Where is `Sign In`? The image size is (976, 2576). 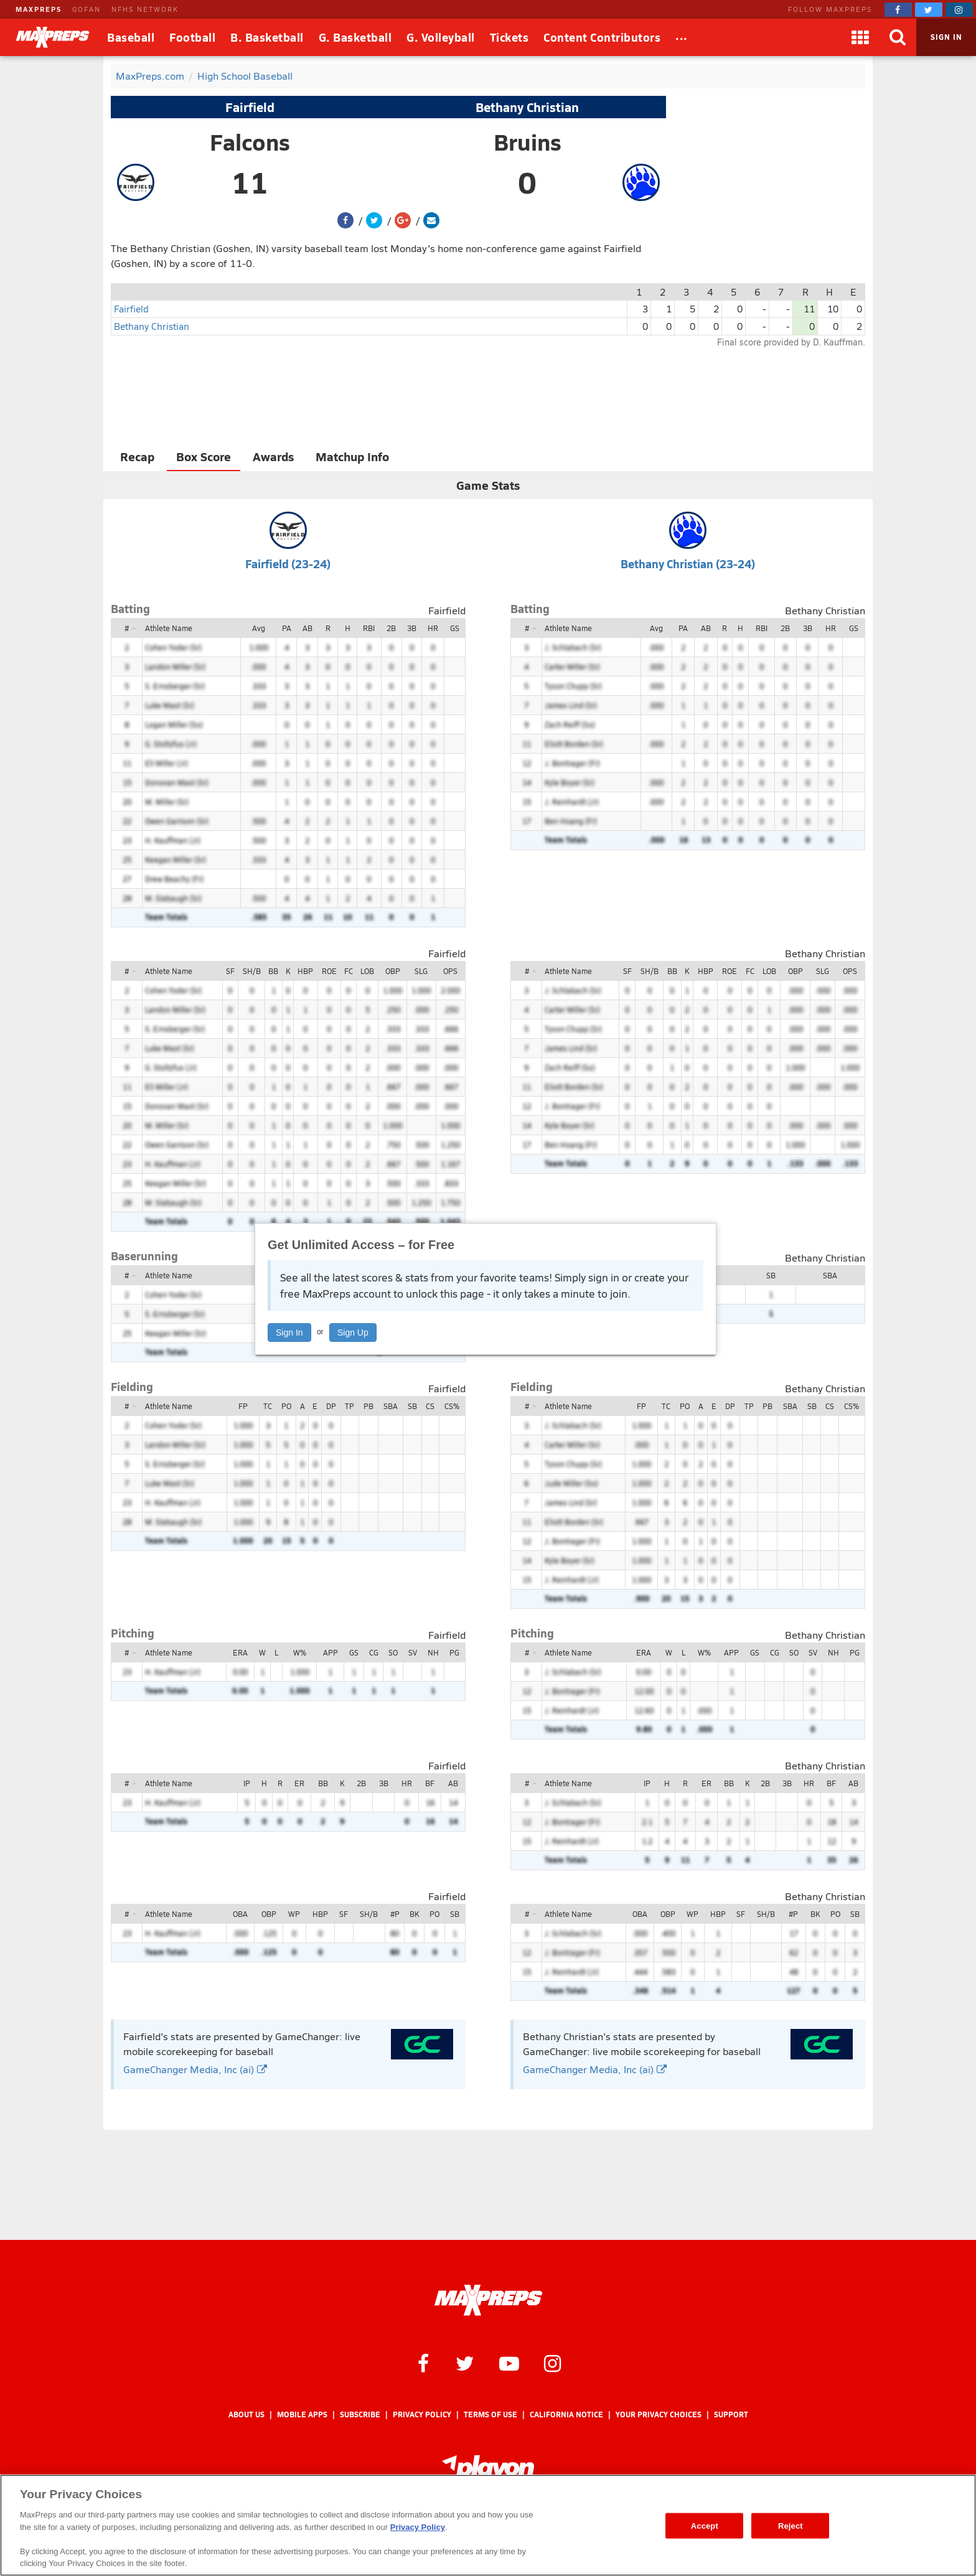
Sign In is located at coordinates (289, 1332).